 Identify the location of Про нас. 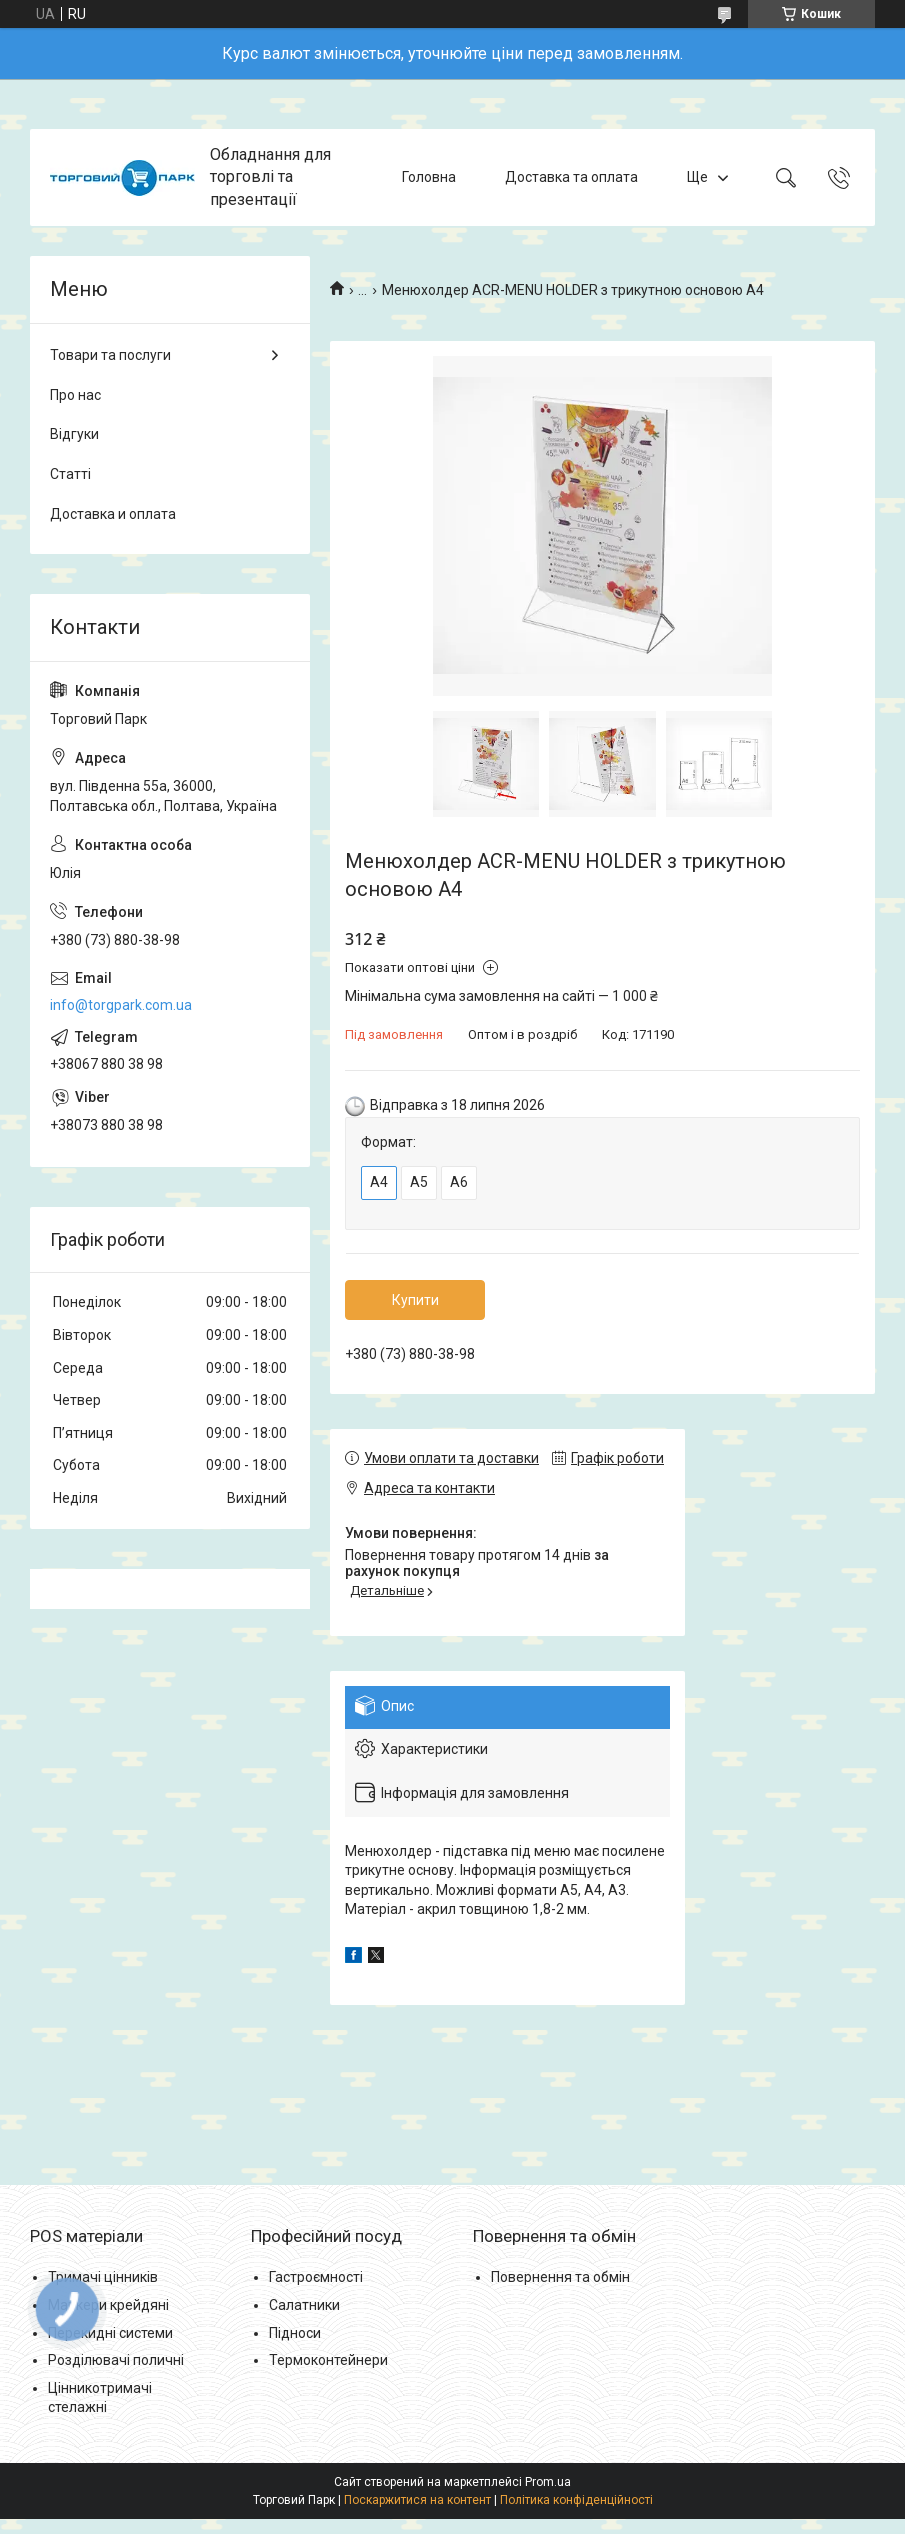
(75, 395).